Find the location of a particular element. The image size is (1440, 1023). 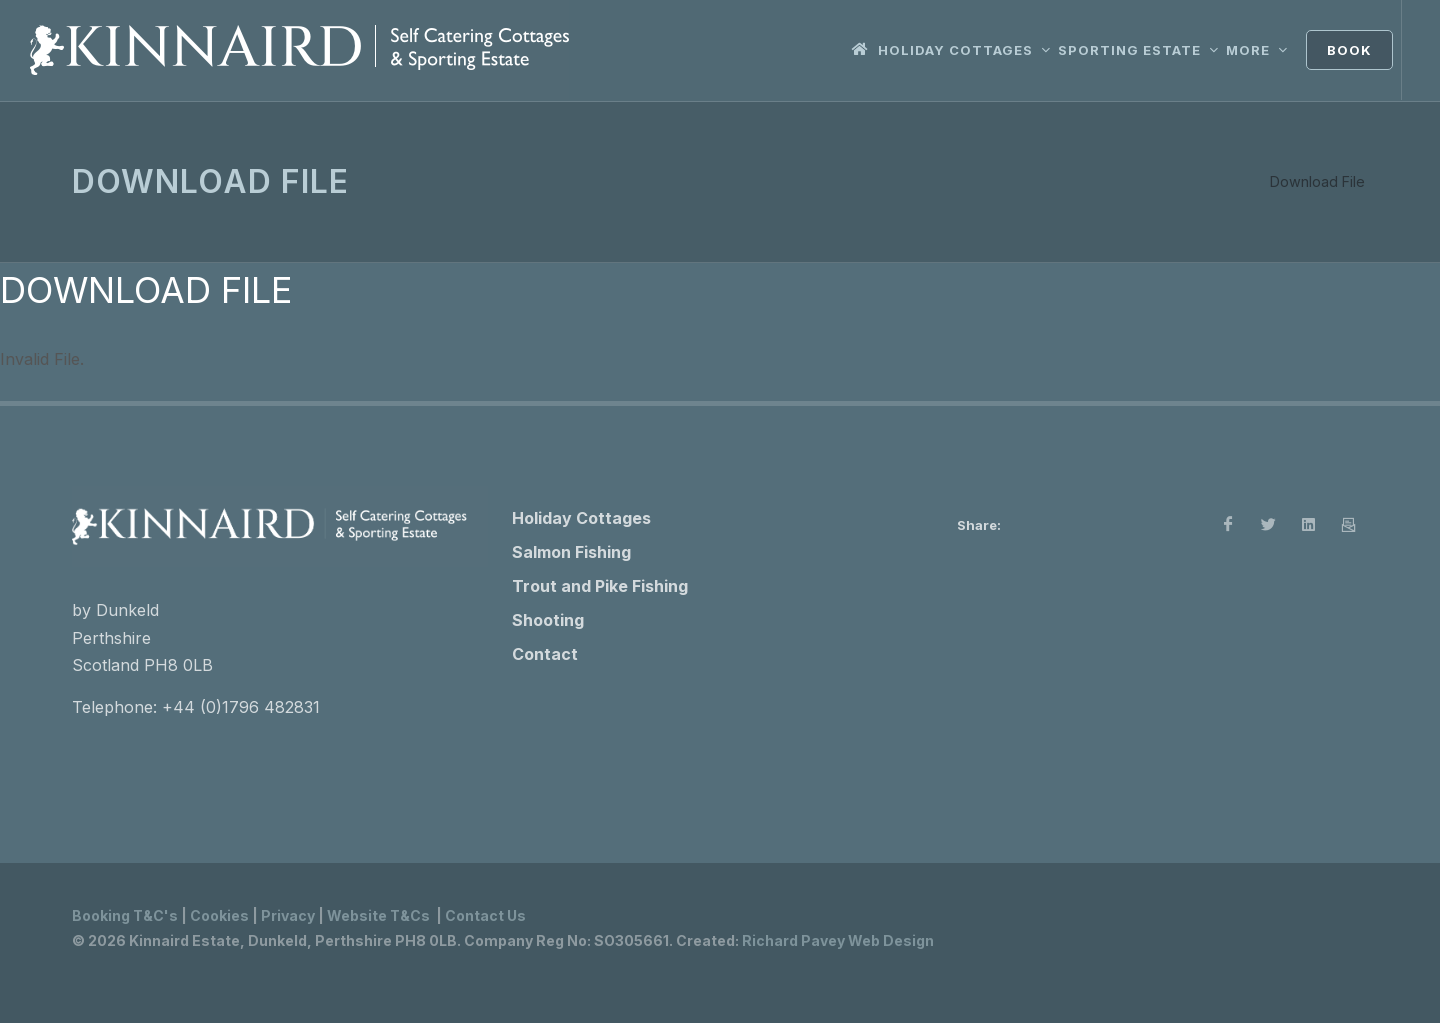

Shooting is located at coordinates (548, 620).